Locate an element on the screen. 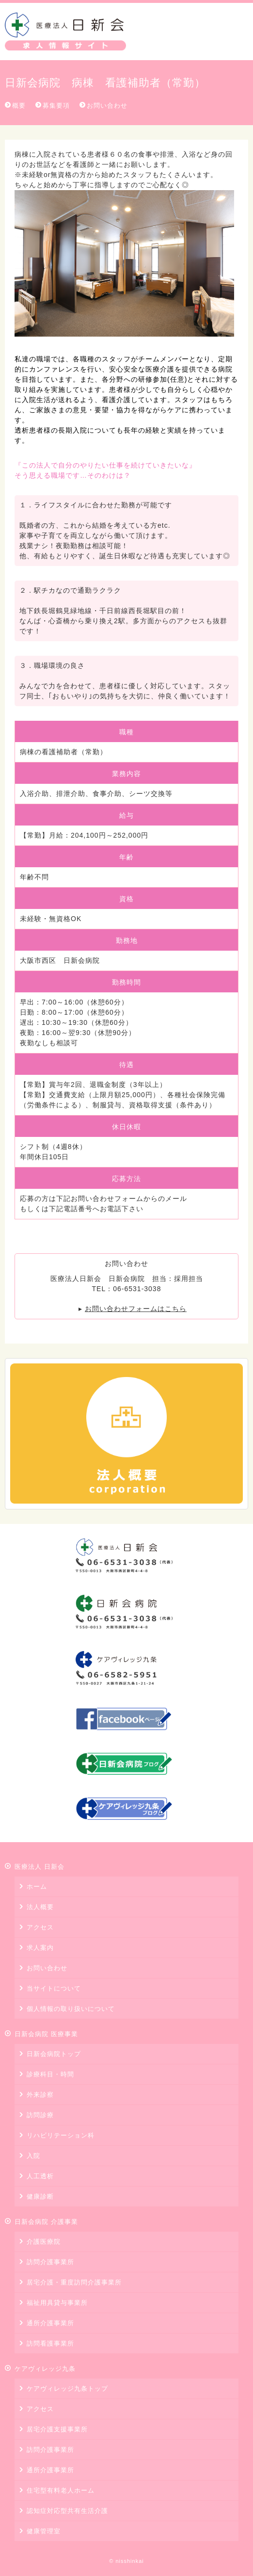  入院 is located at coordinates (33, 2155).